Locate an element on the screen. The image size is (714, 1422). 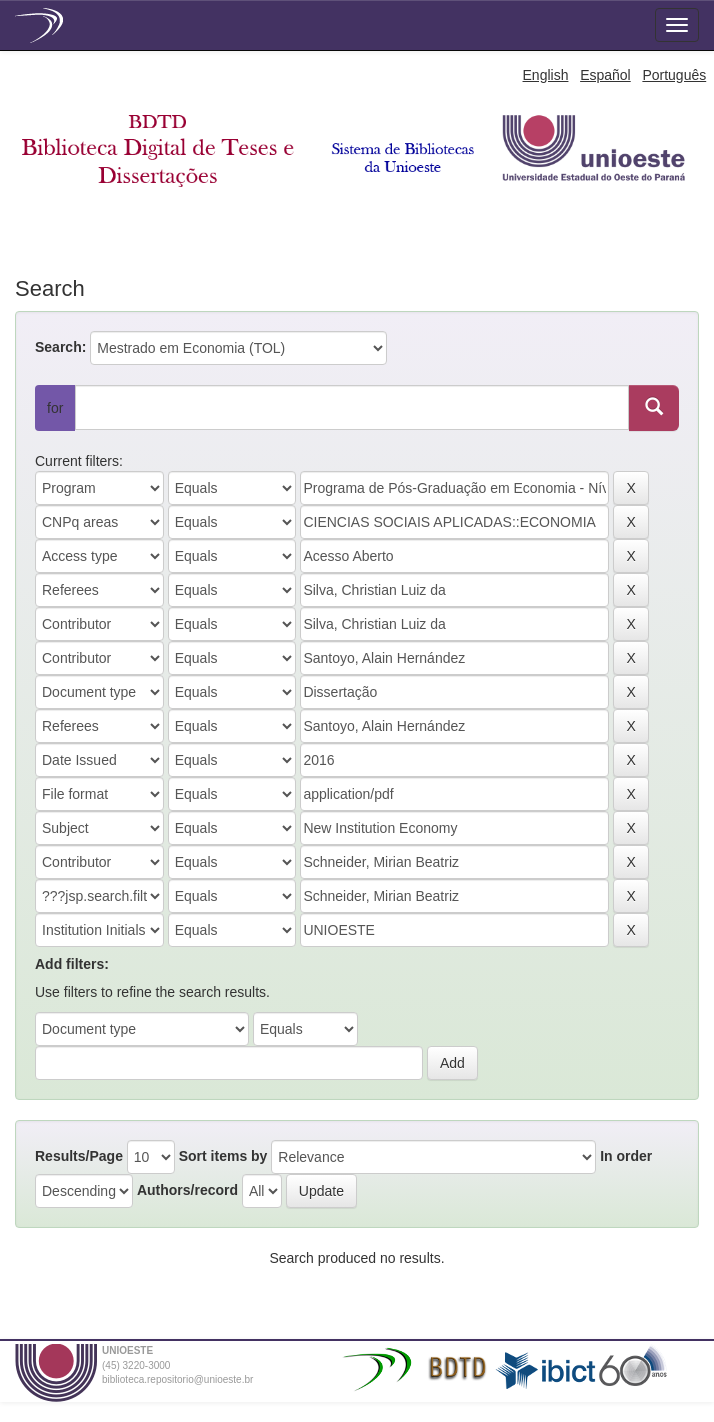
Português is located at coordinates (674, 75).